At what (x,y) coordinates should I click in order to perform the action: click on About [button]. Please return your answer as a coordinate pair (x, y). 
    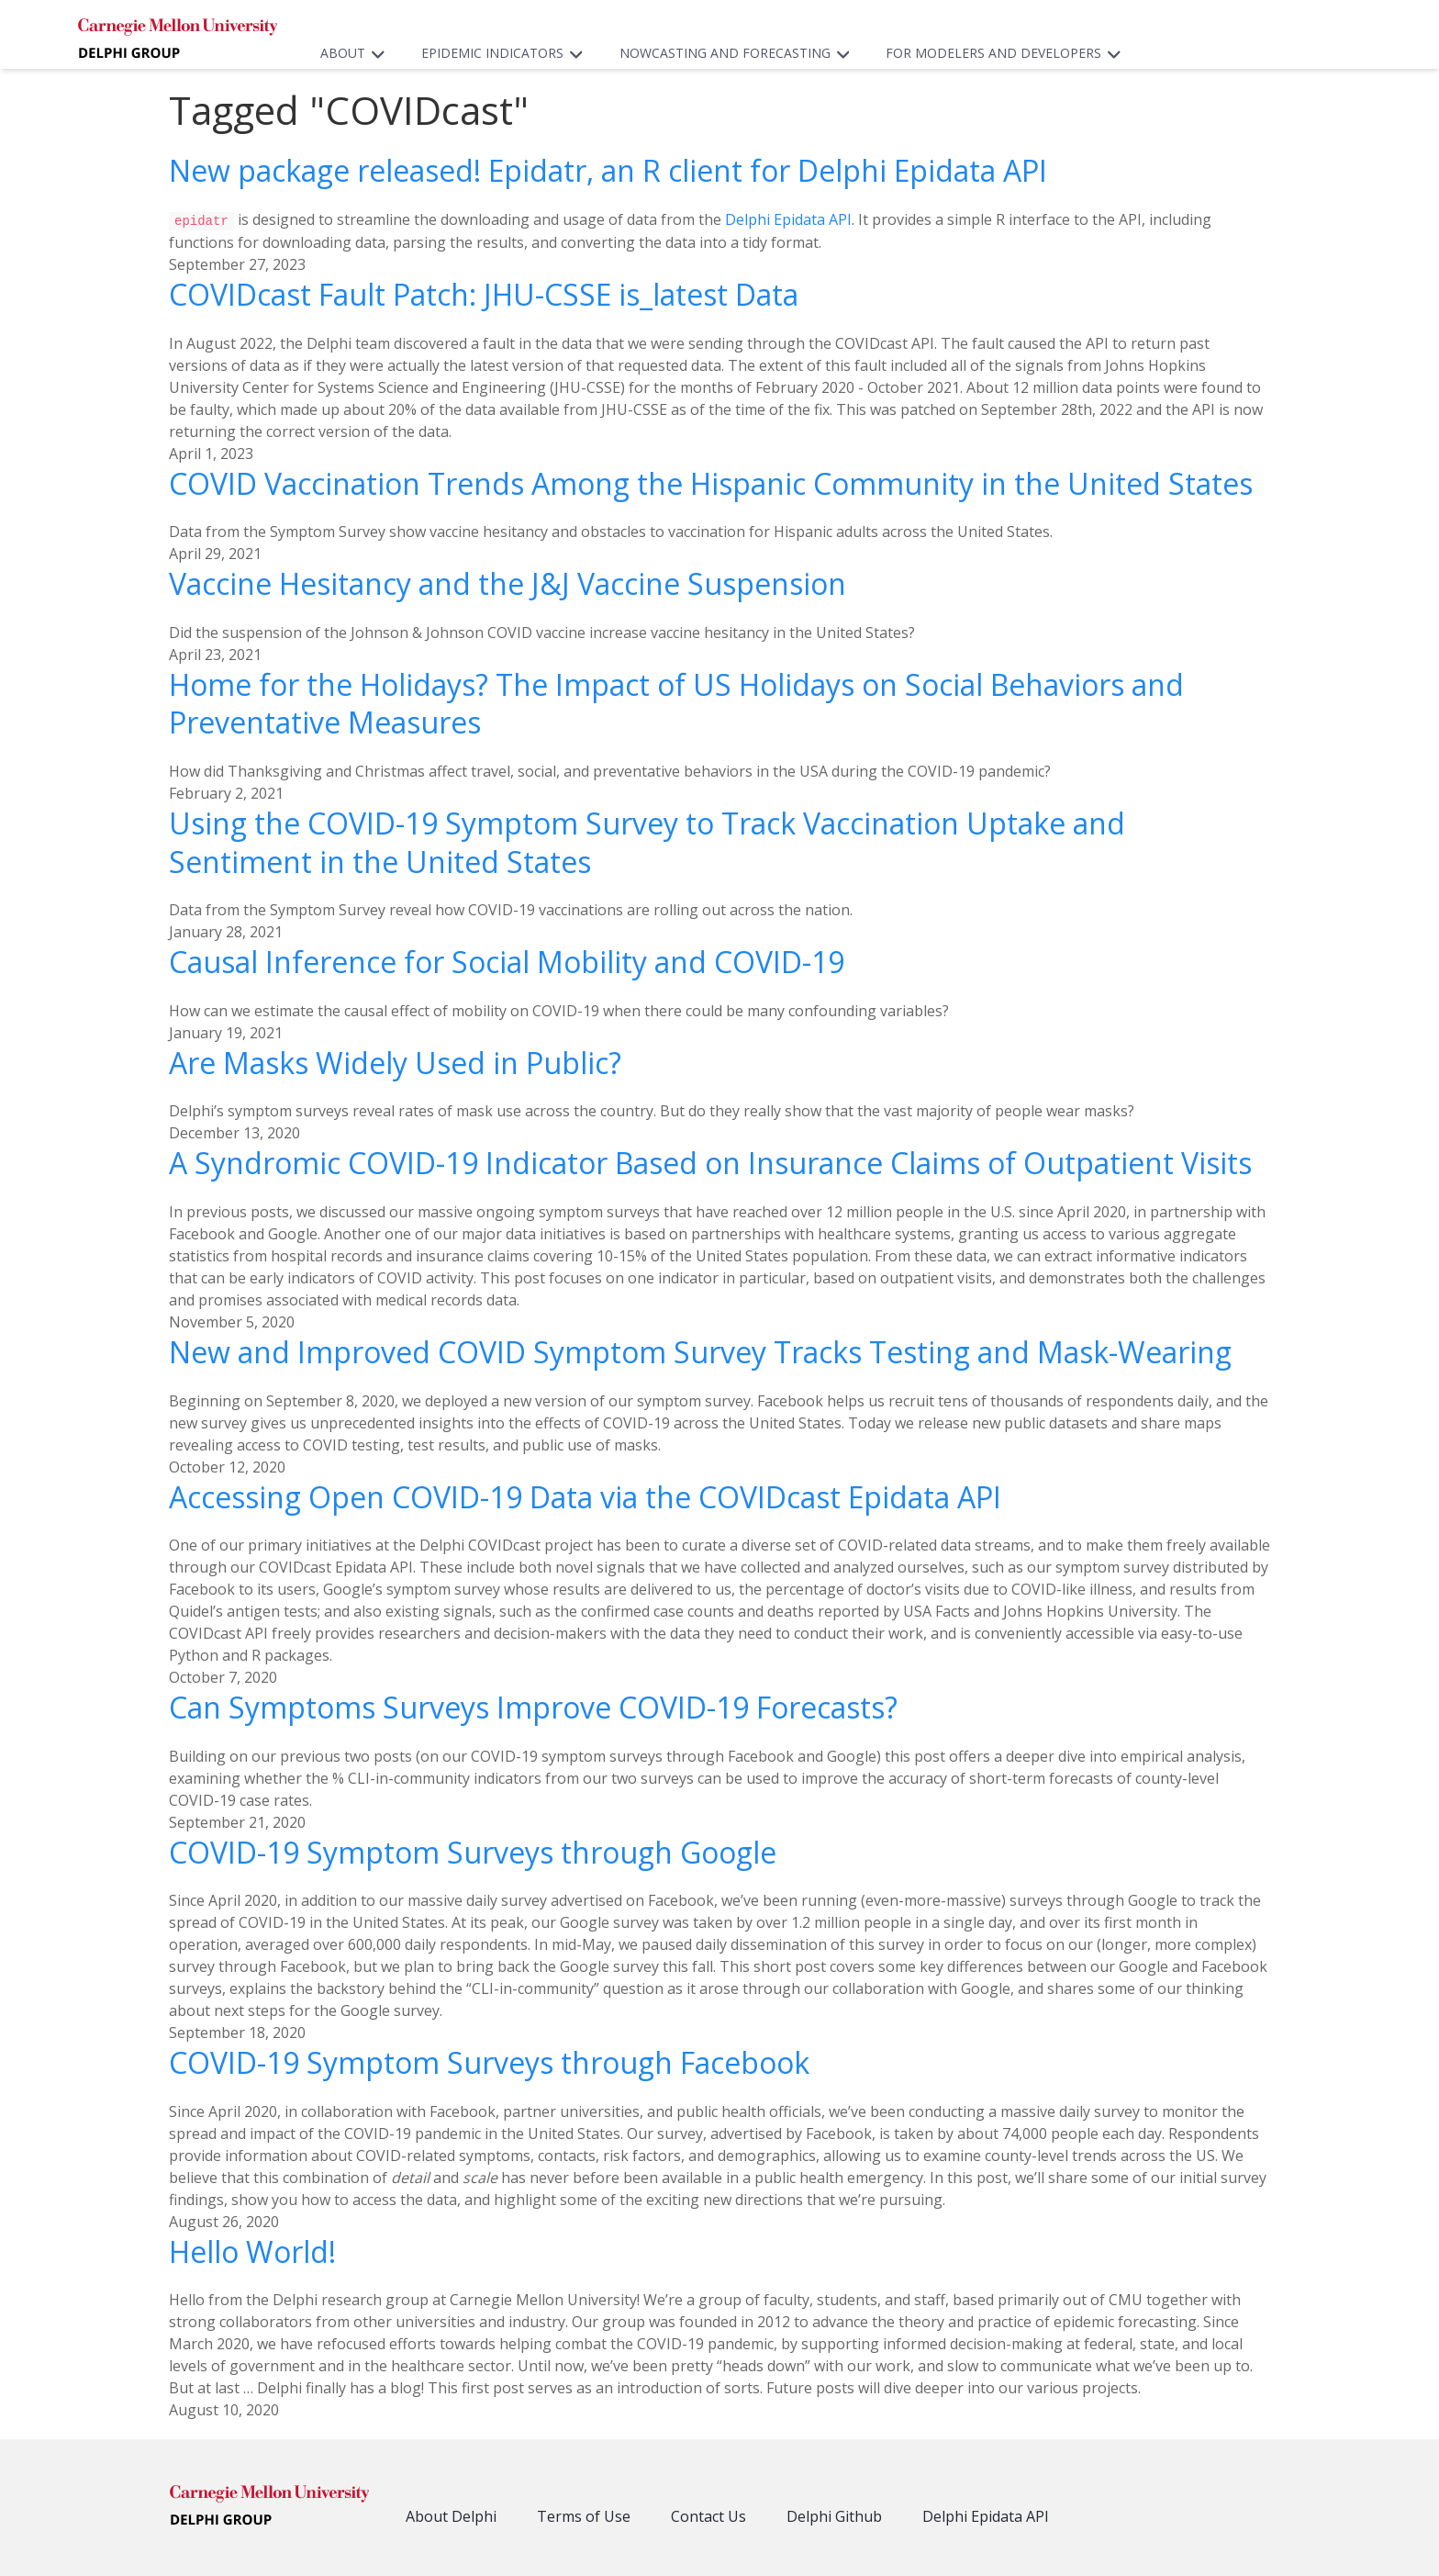
    Looking at the image, I should click on (357, 52).